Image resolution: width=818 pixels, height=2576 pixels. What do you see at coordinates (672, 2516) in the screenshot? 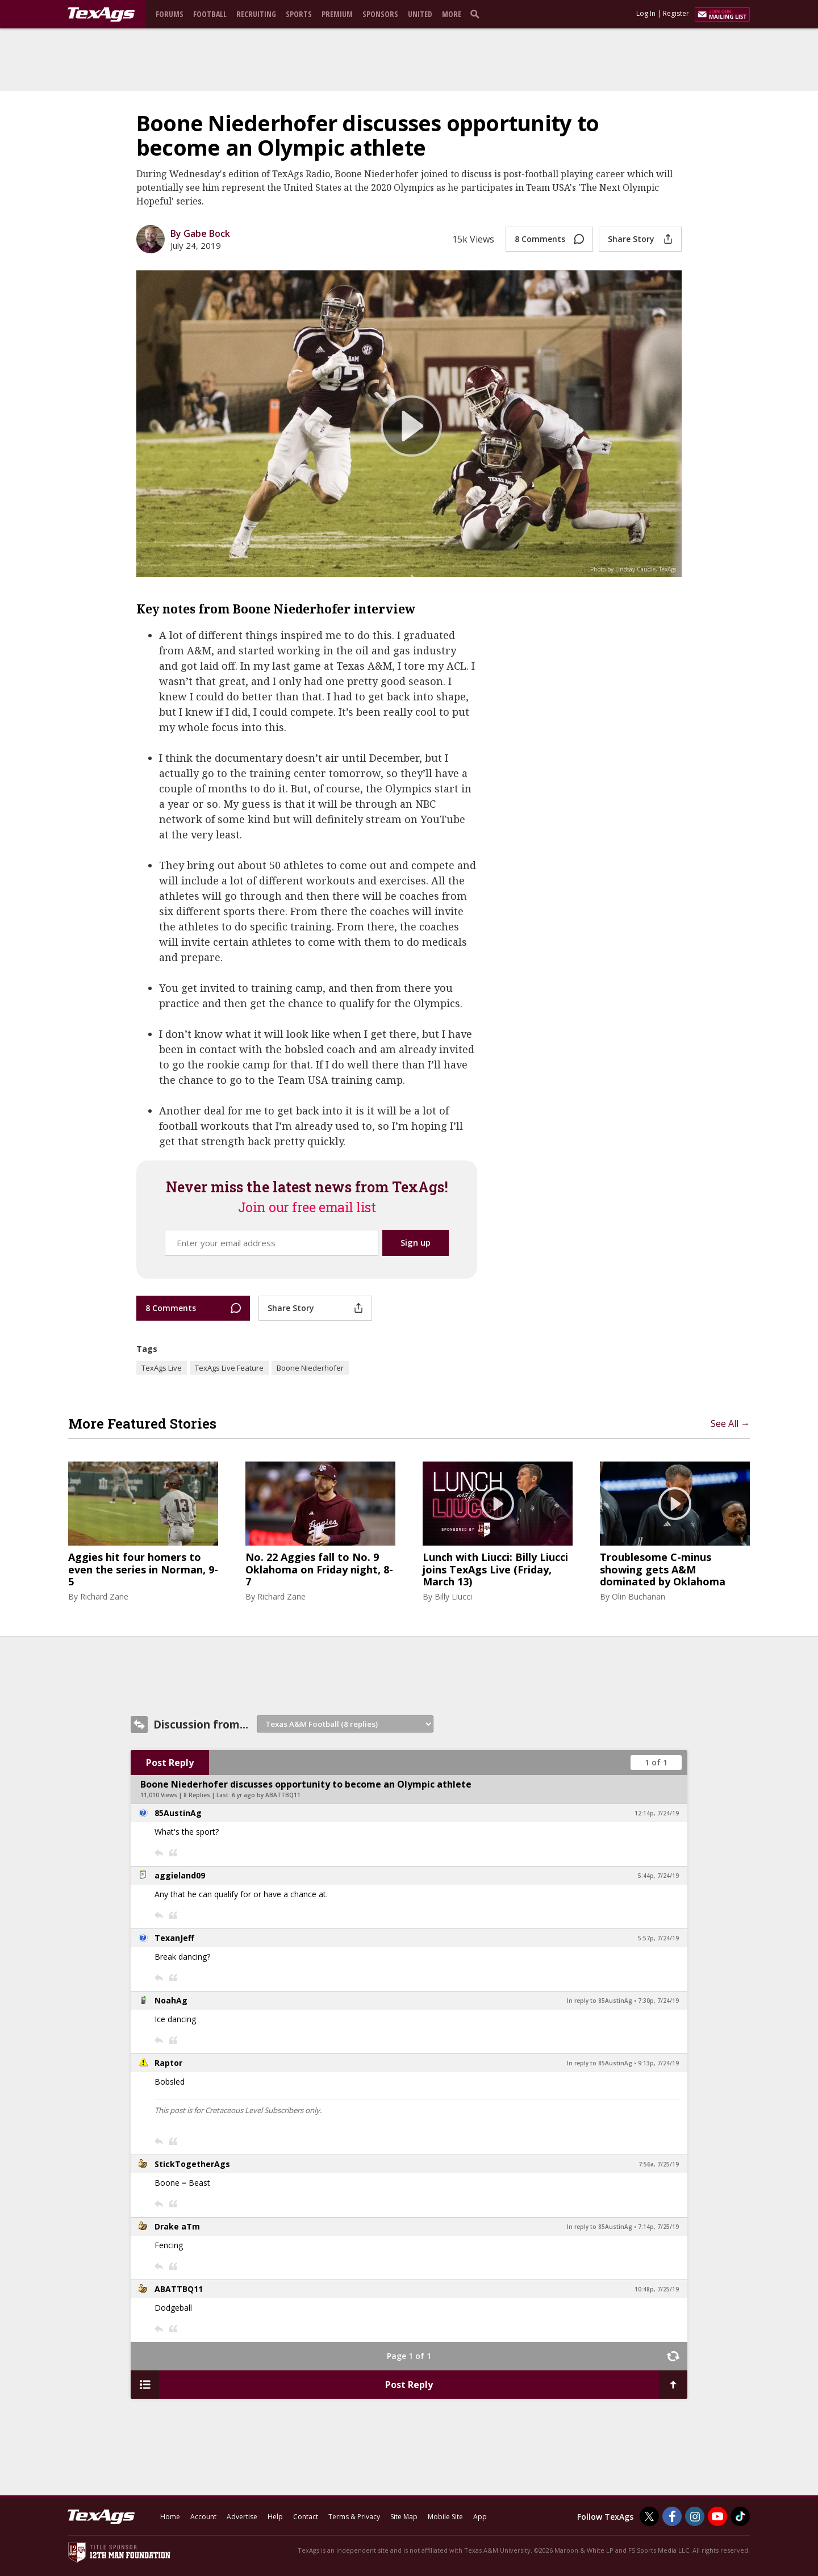
I see `[TexAgs on Facebook]` at bounding box center [672, 2516].